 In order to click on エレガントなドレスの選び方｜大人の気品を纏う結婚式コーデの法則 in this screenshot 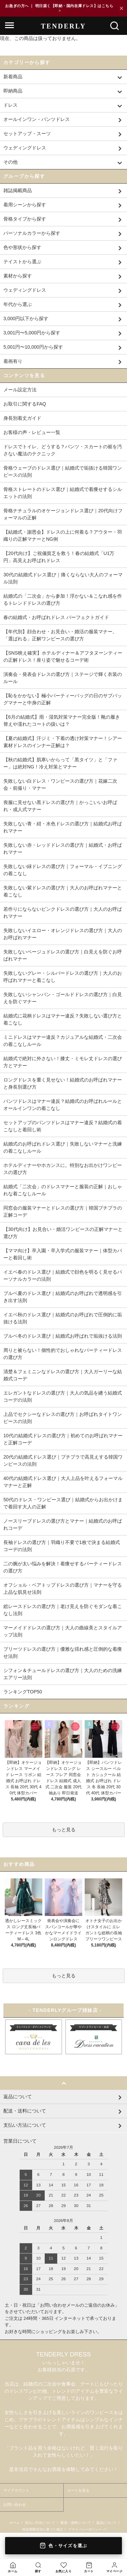, I will do `click(62, 1396)`.